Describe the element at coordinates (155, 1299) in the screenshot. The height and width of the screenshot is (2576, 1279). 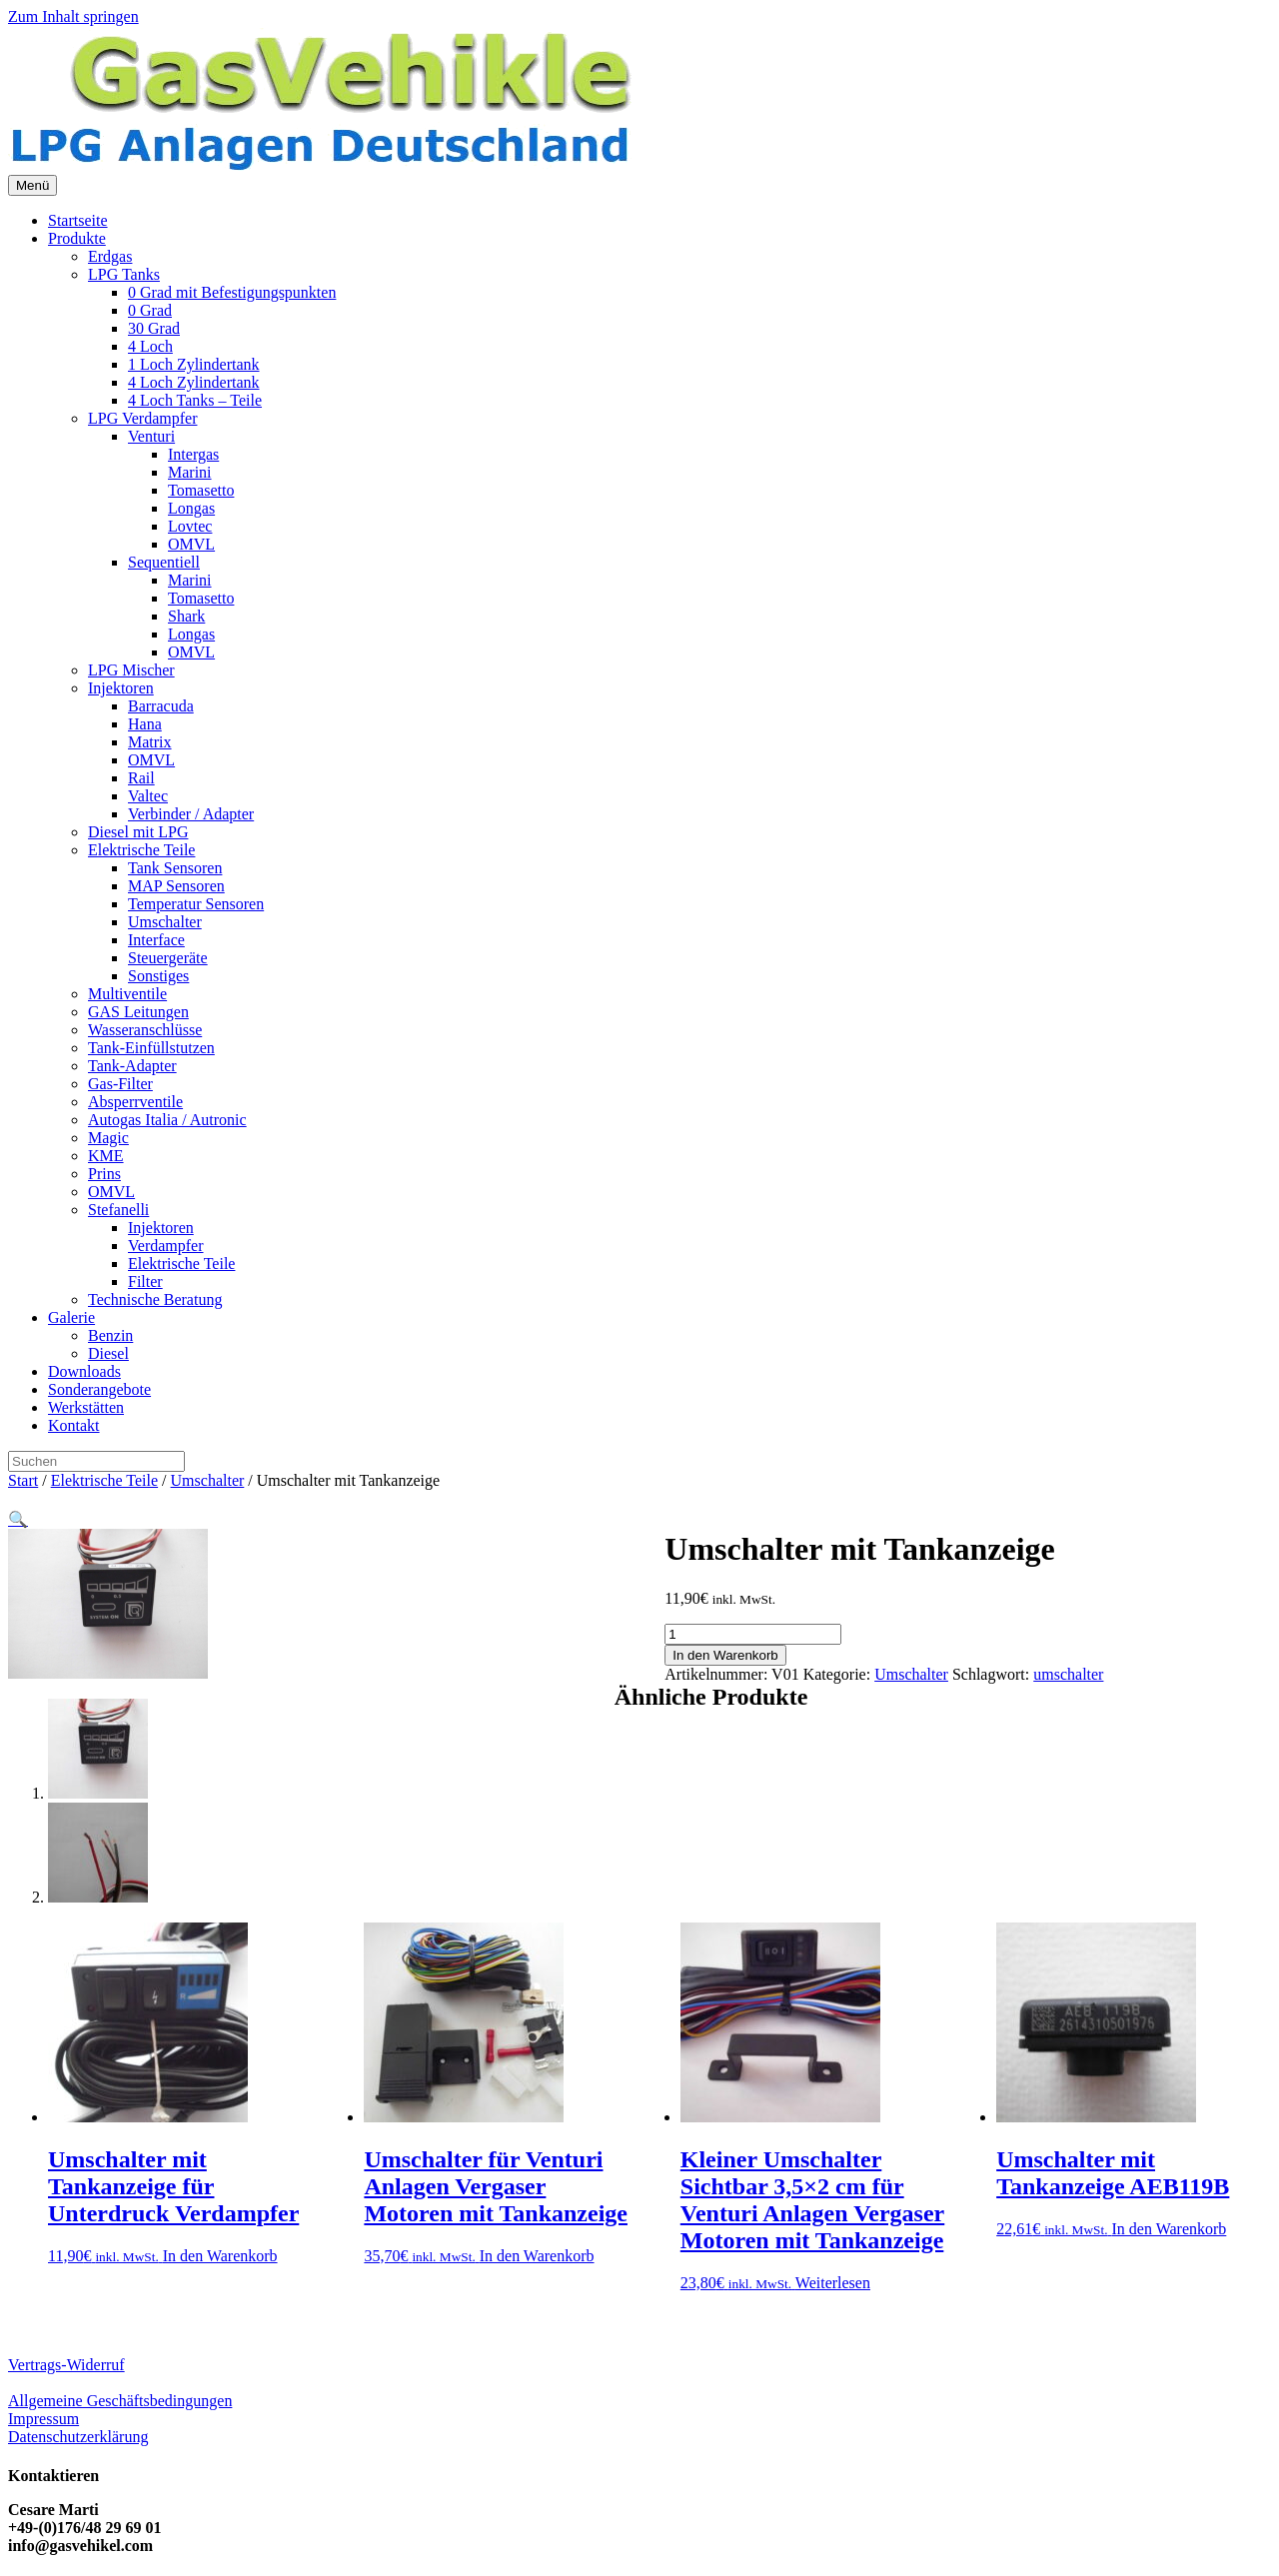
I see `Technische Beratung` at that location.